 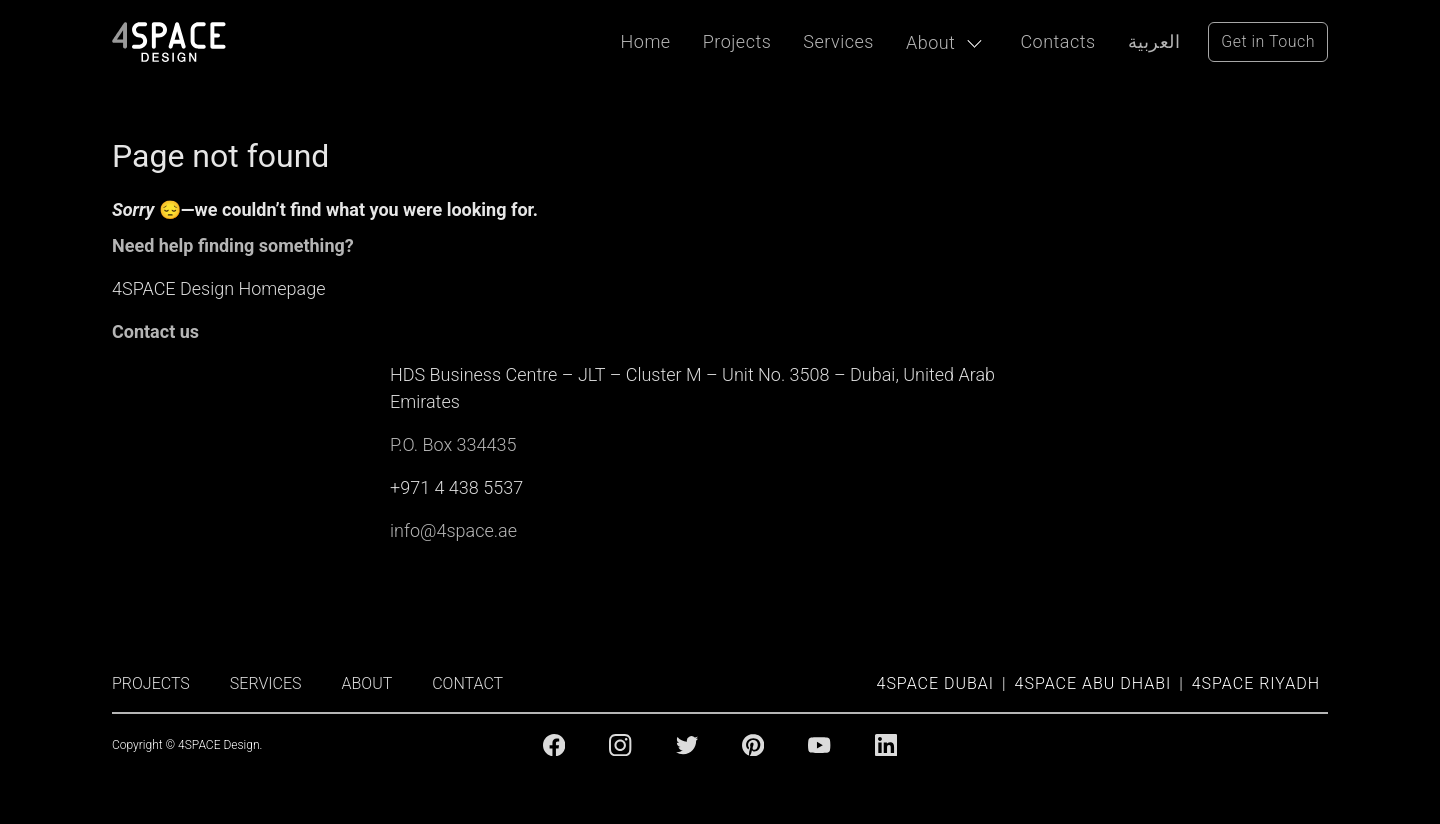 I want to click on 4SPACE Design Homepage, so click(x=219, y=288).